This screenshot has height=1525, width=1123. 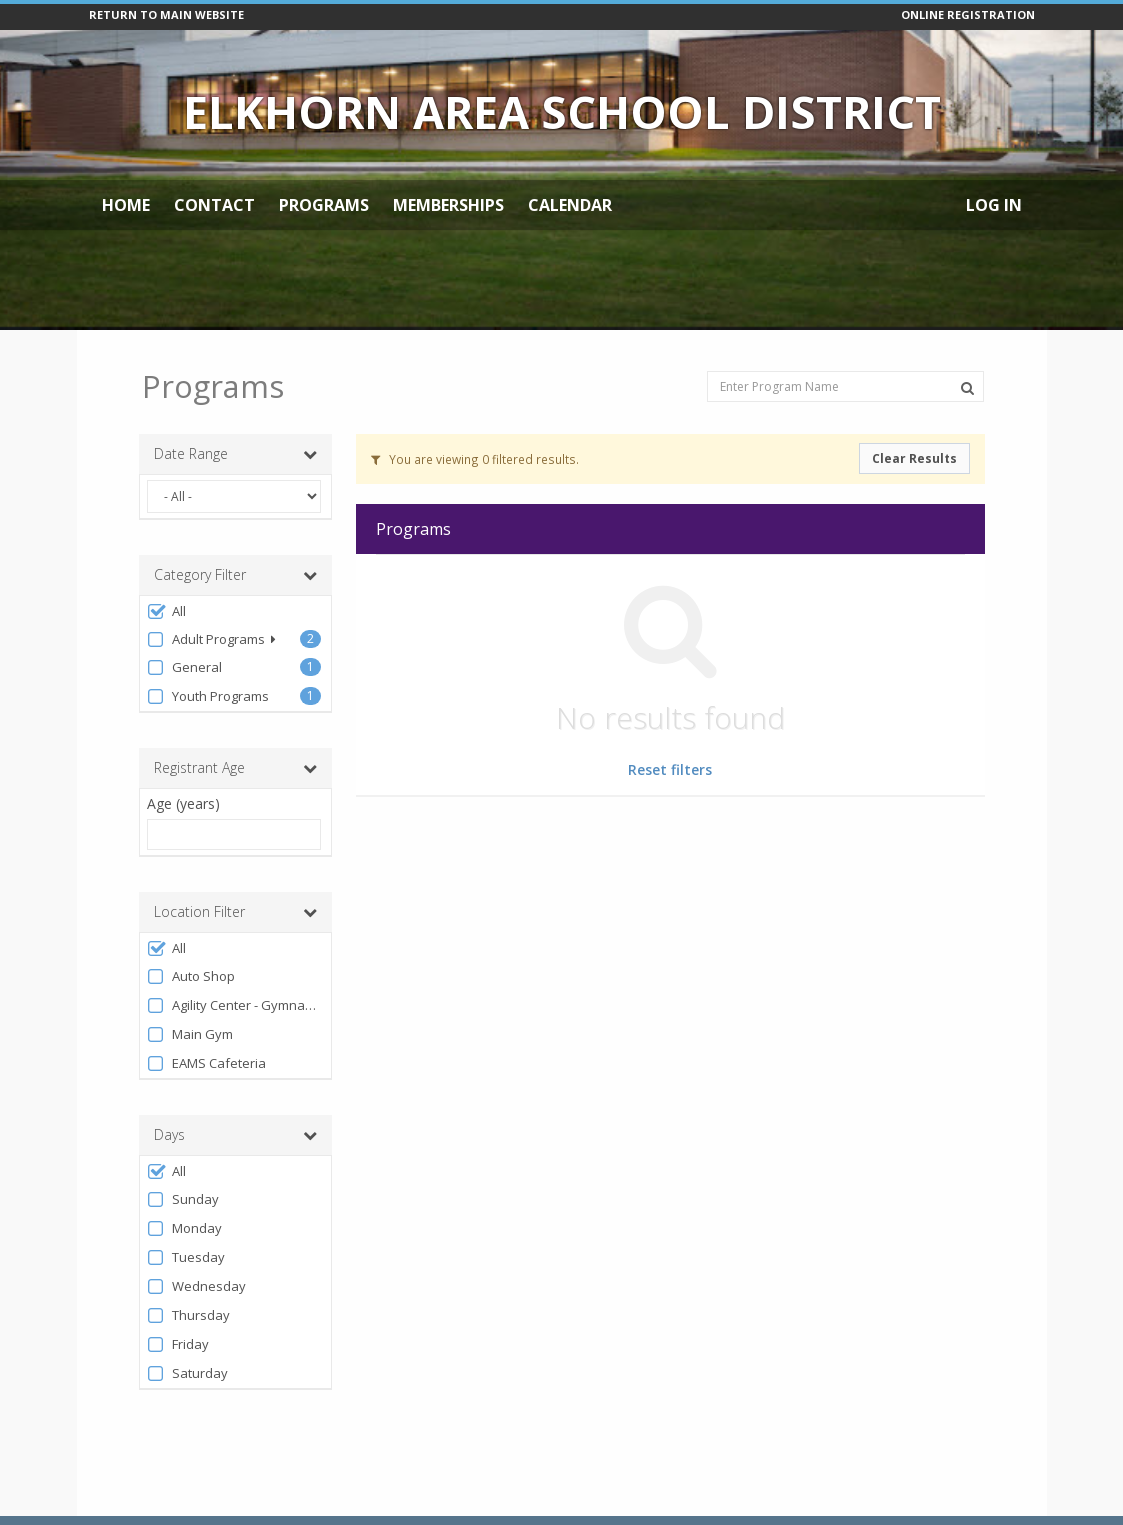 I want to click on Thursday, so click(x=188, y=1315).